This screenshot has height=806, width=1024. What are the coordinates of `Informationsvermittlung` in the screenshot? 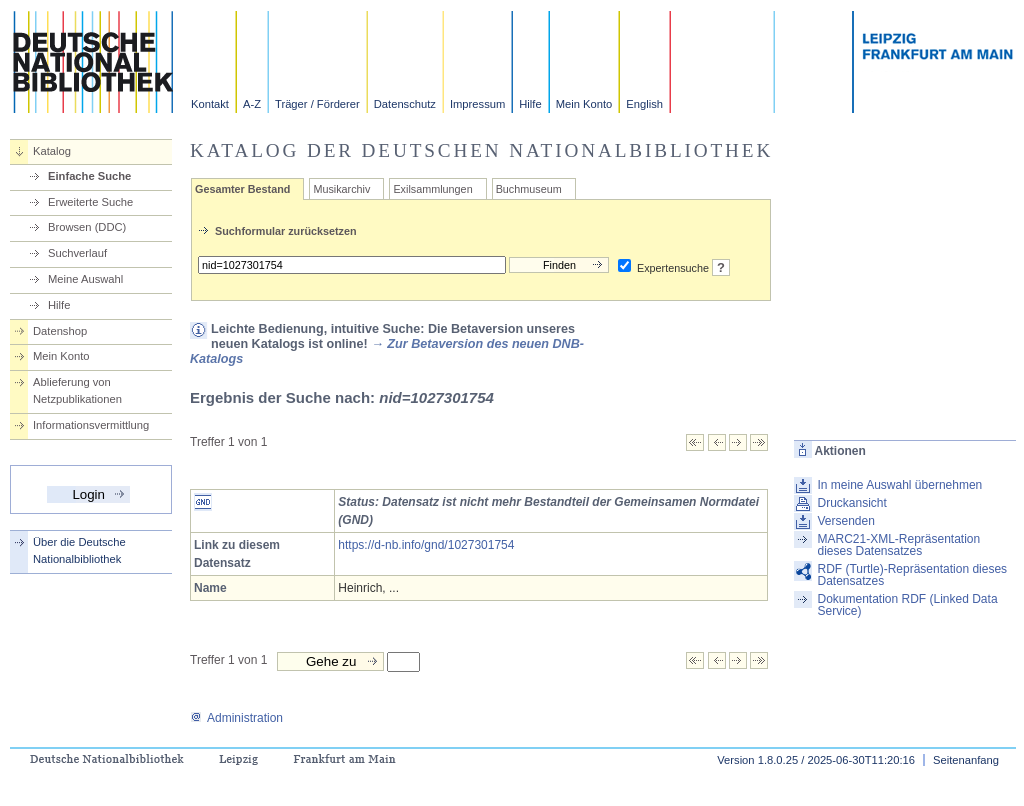 It's located at (91, 425).